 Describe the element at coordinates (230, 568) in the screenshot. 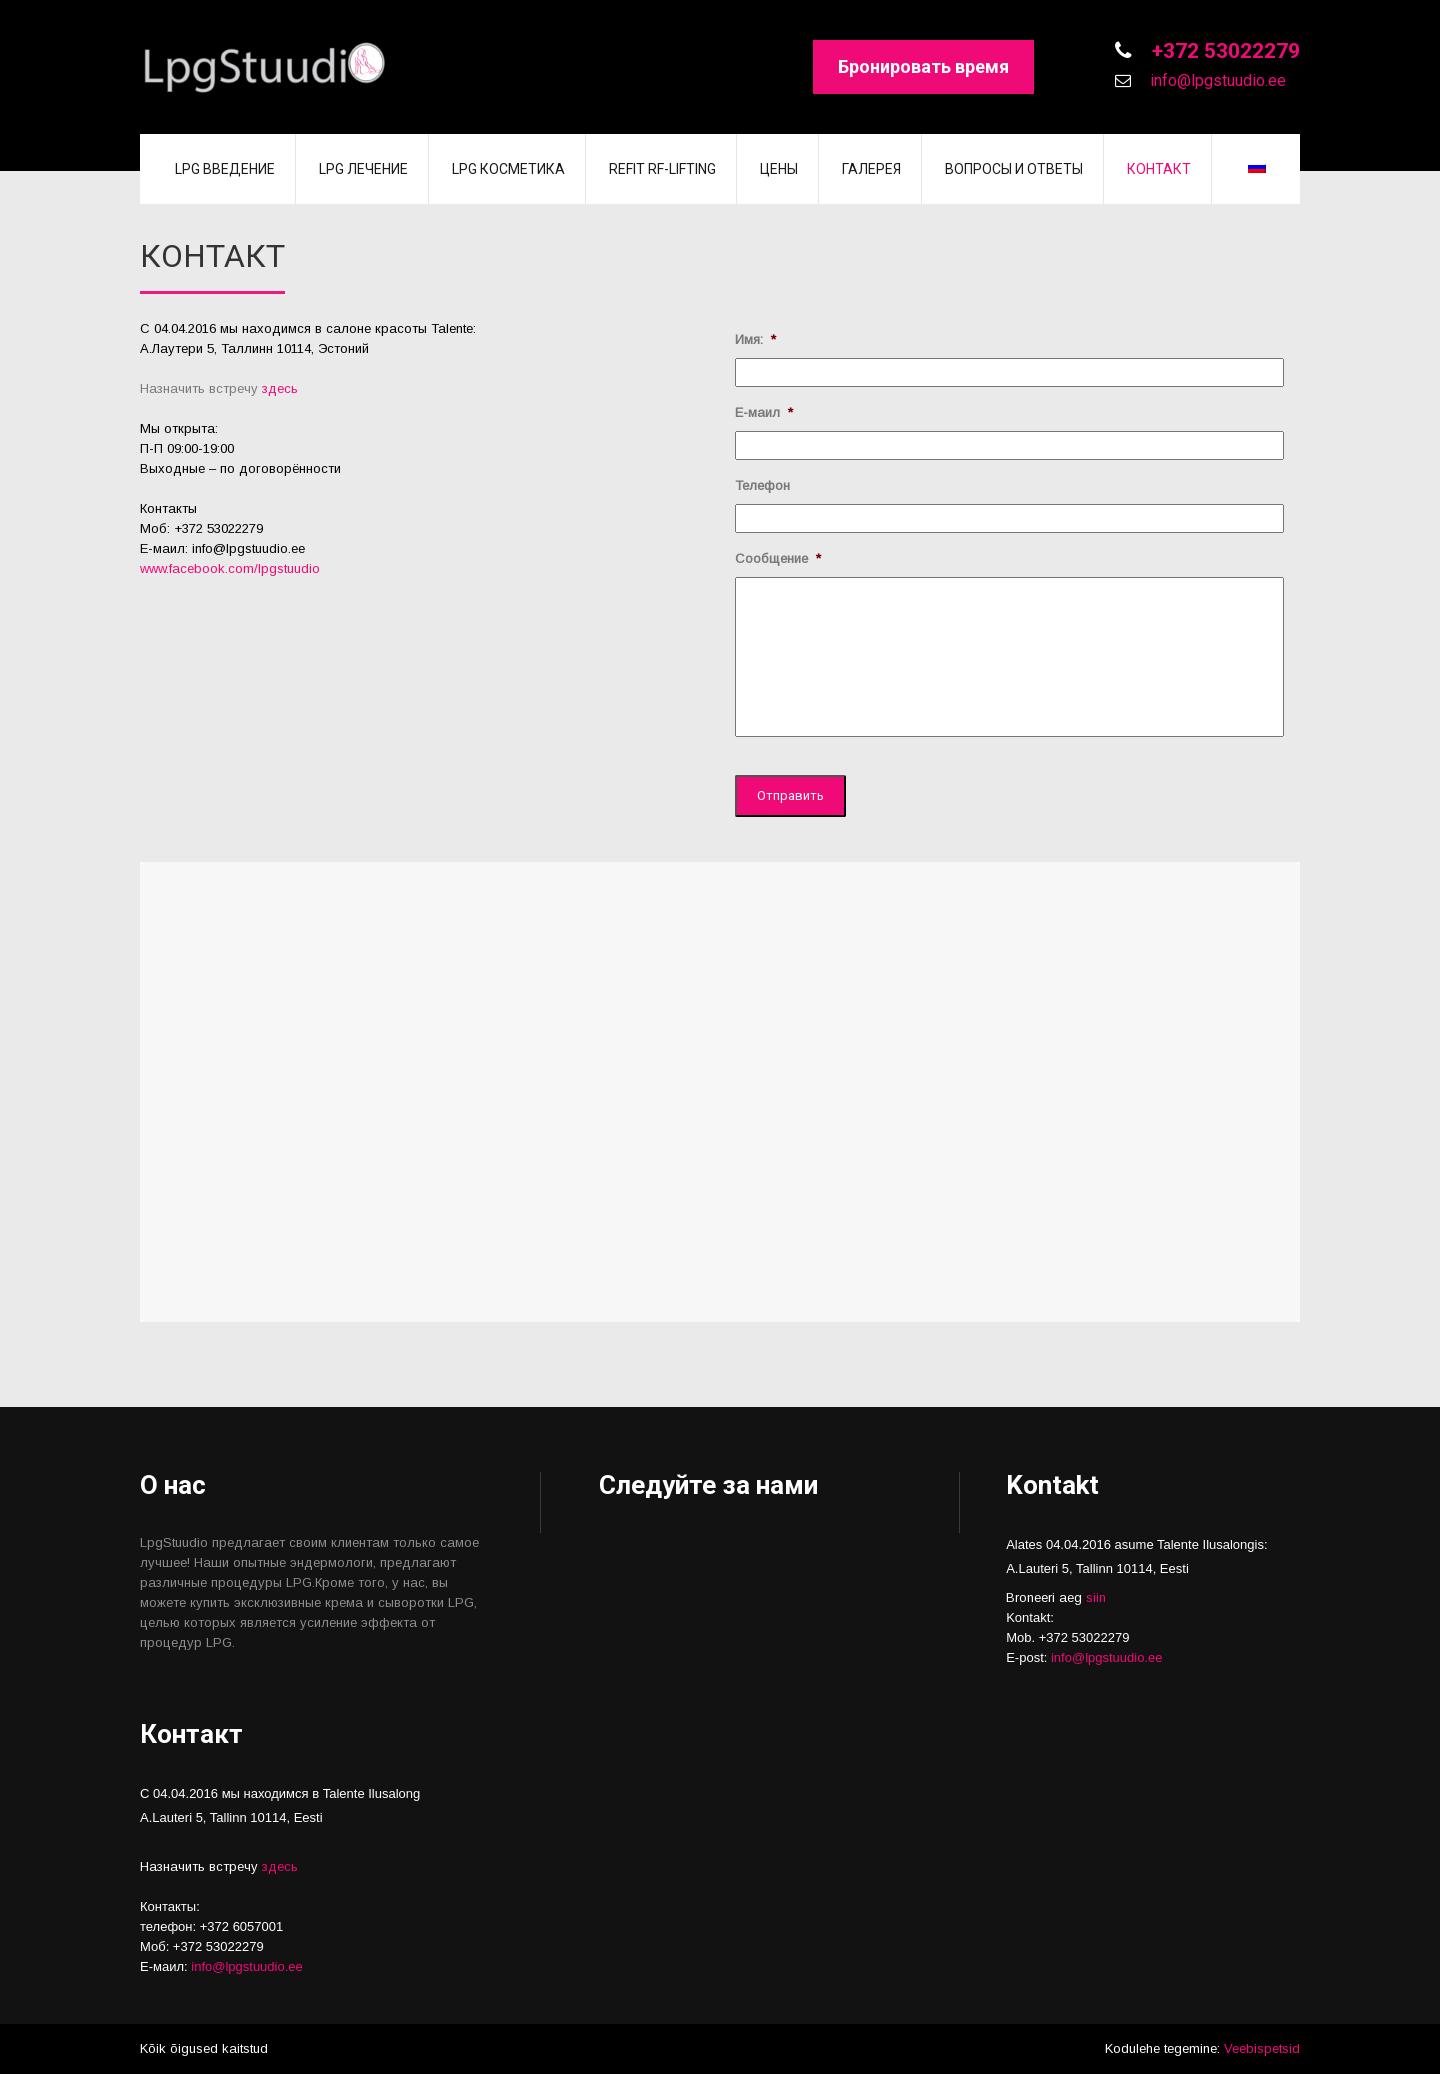

I see `www.facebook.com/lpgstuudio` at that location.